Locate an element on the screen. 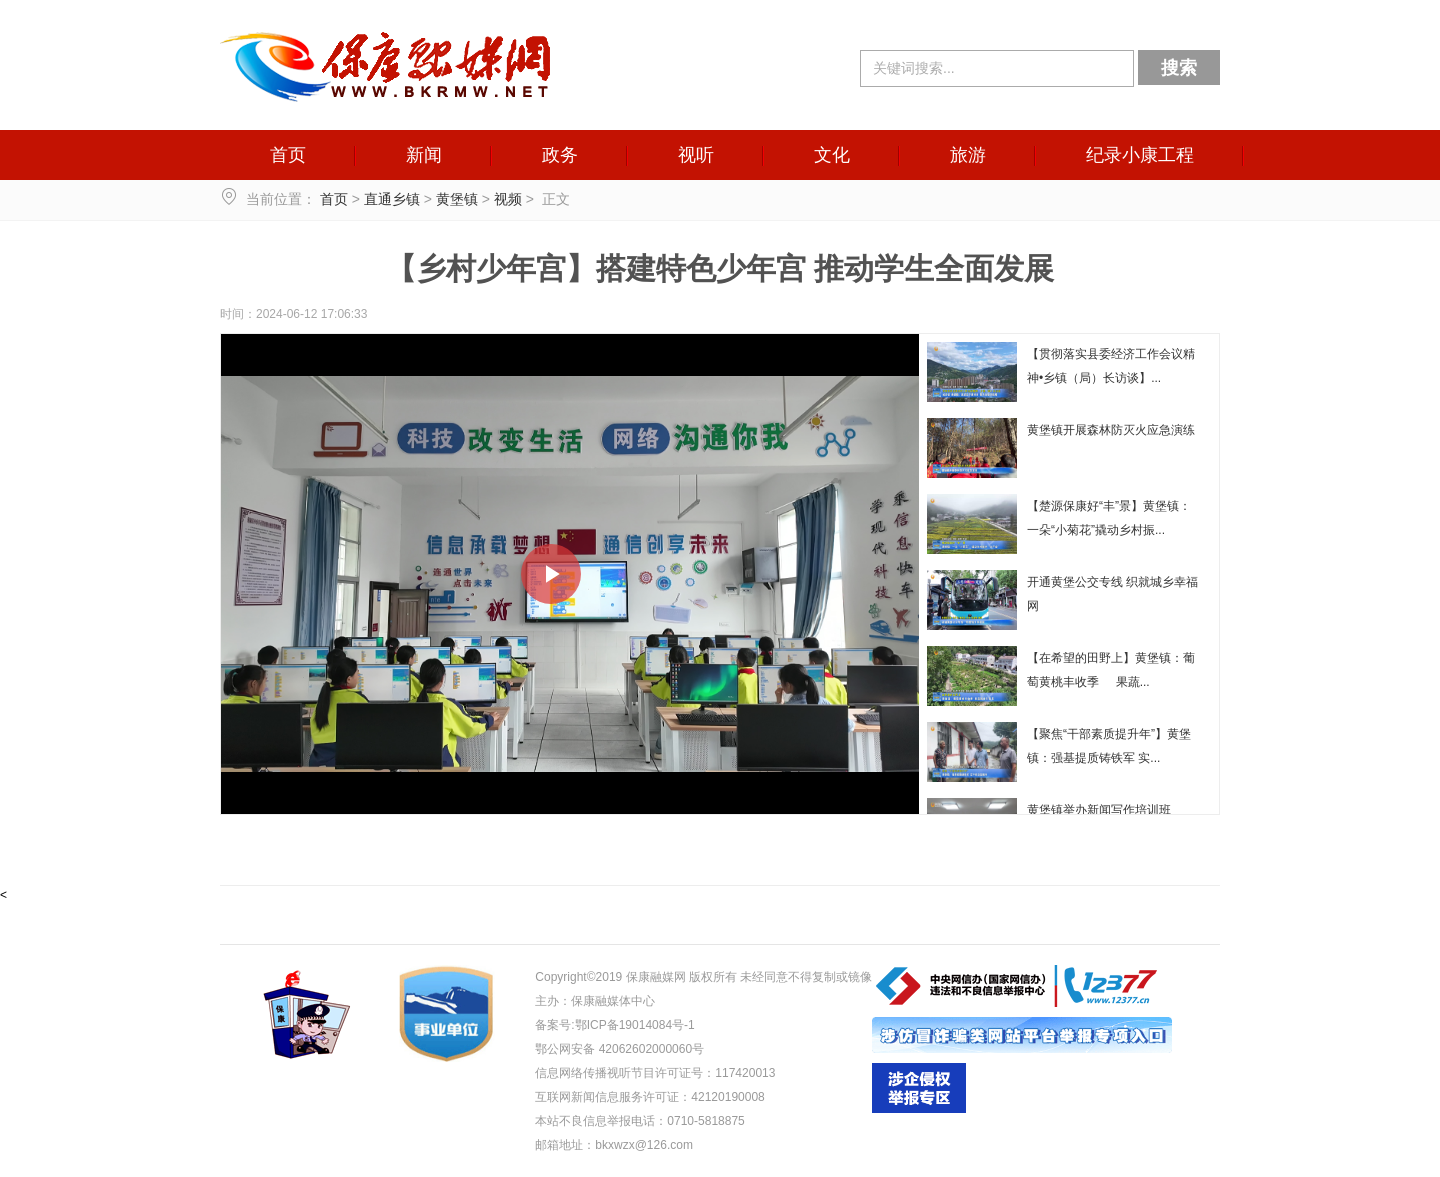 The image size is (1440, 1177). 黄堡镇 is located at coordinates (457, 199).